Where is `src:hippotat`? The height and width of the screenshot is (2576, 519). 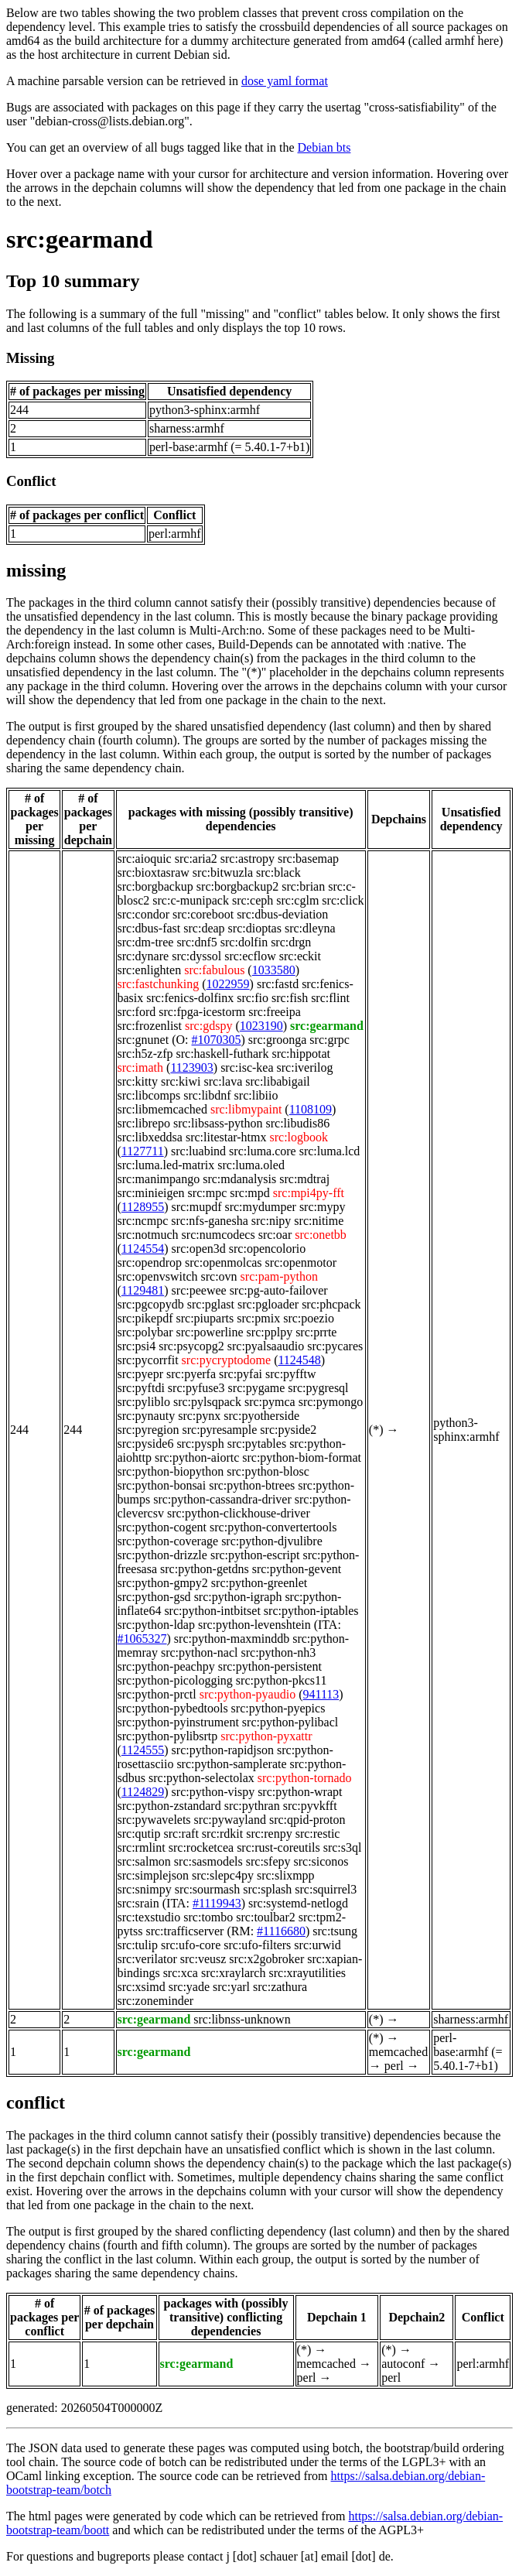 src:hippotat is located at coordinates (300, 1053).